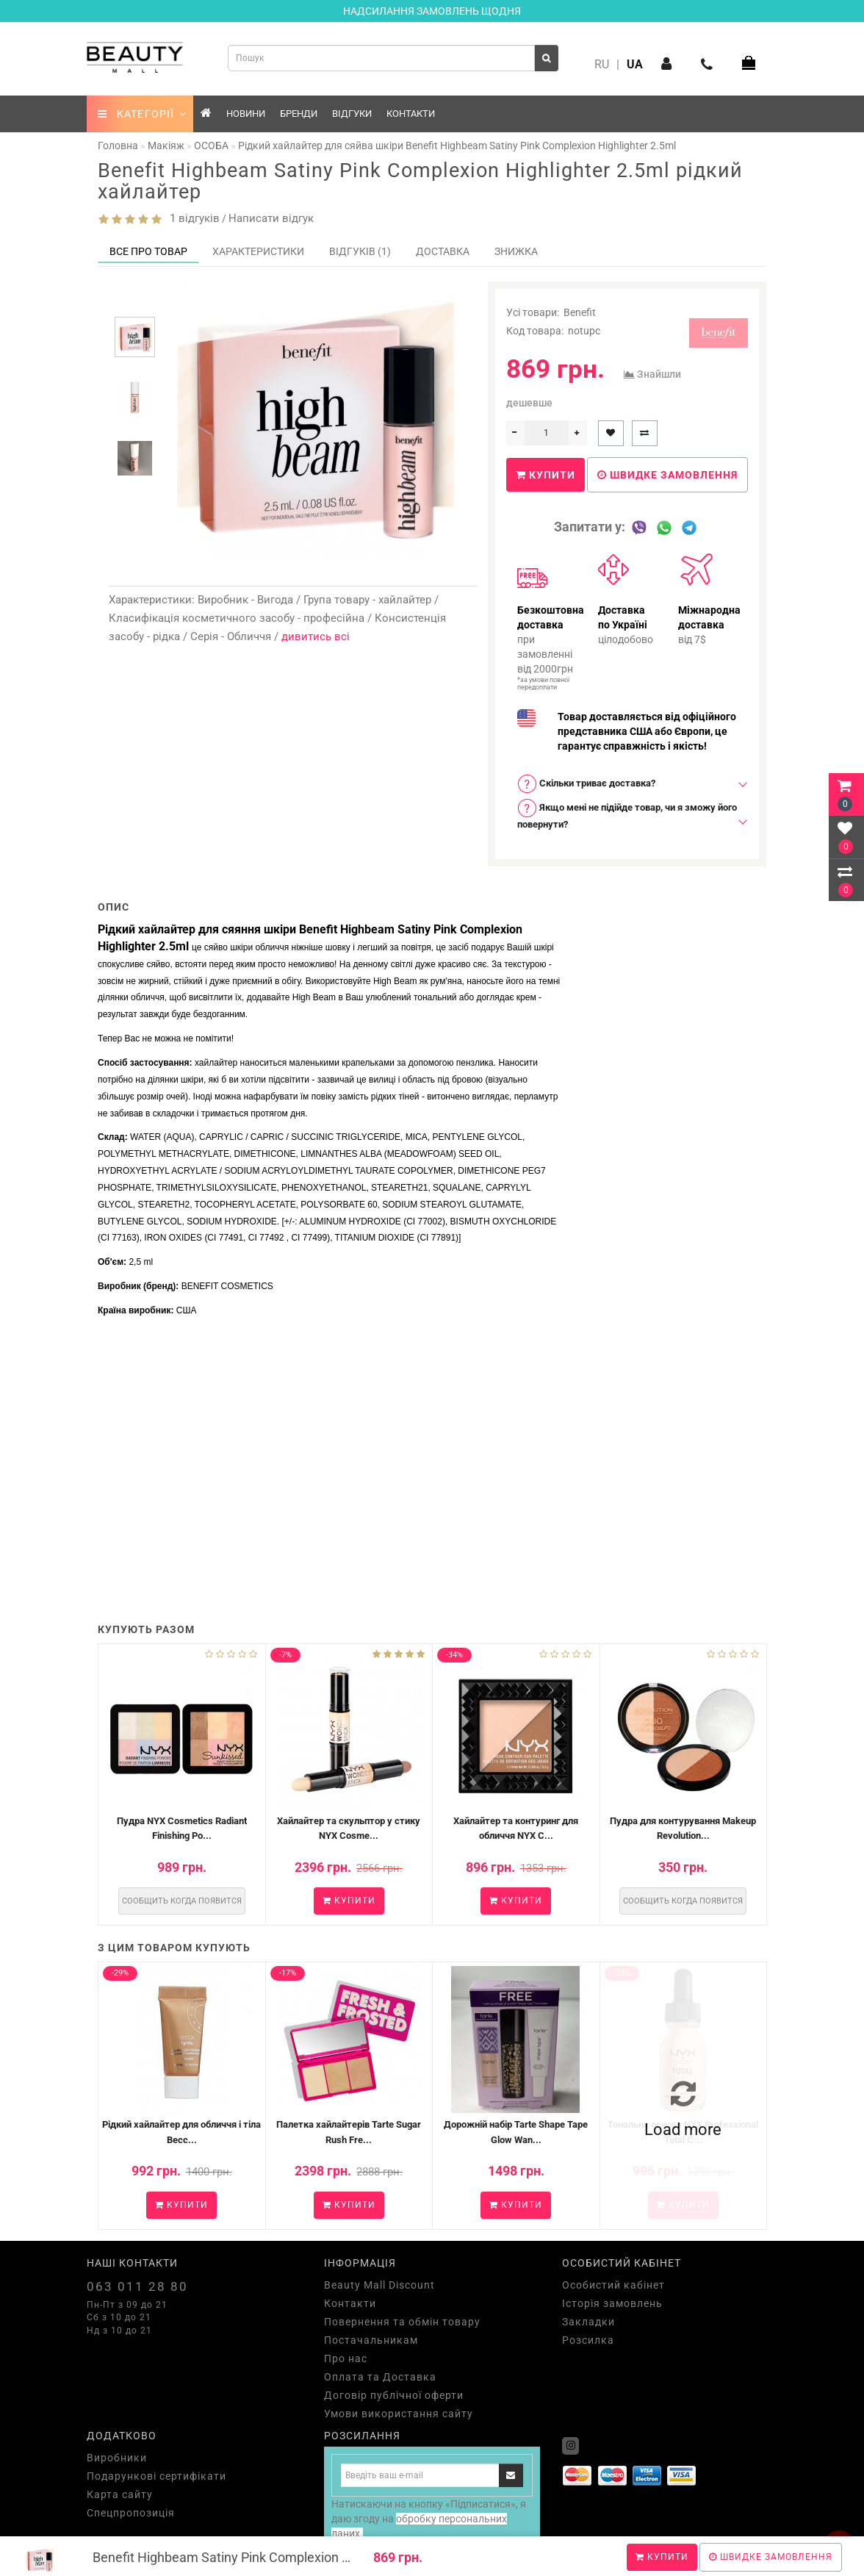  Describe the element at coordinates (442, 251) in the screenshot. I see `Доставка` at that location.